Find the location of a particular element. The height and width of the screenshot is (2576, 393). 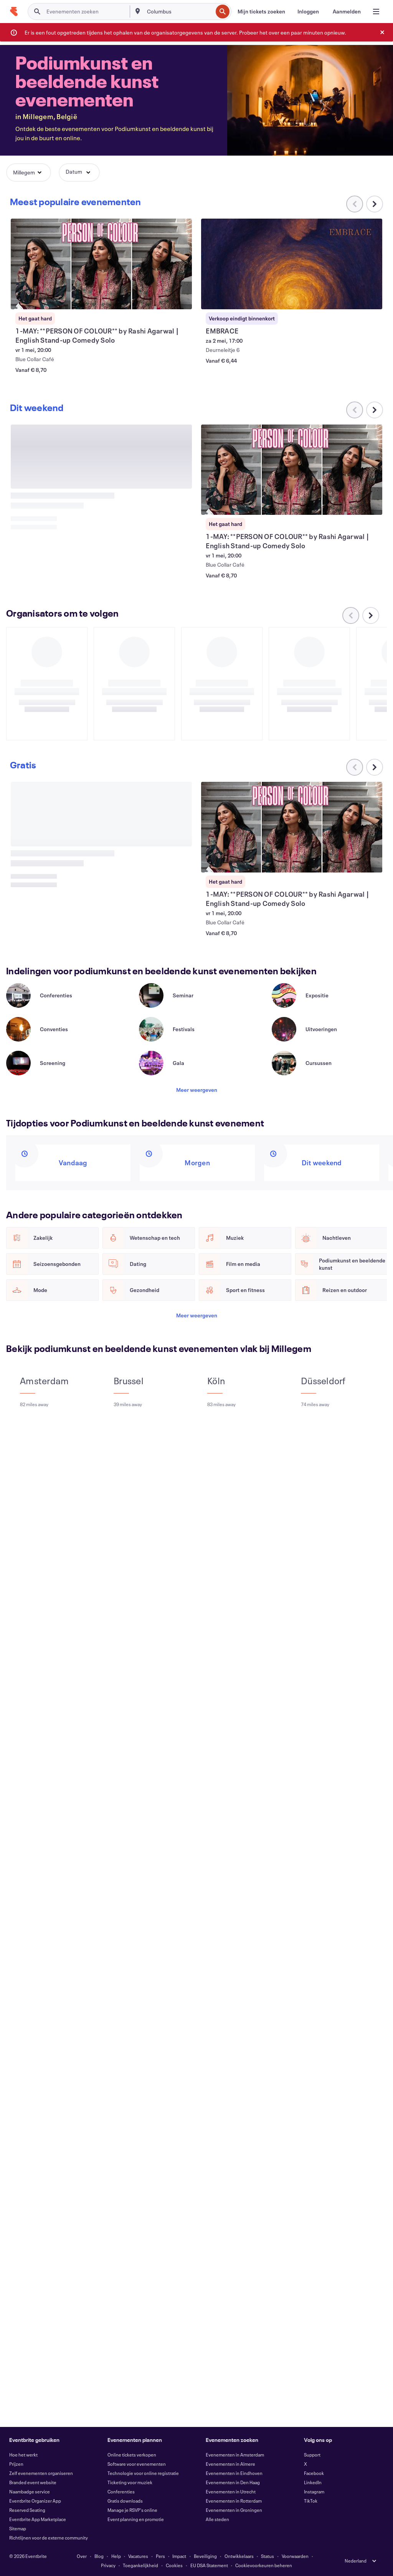

[Naar links scrollen in carrousel] is located at coordinates (354, 409).